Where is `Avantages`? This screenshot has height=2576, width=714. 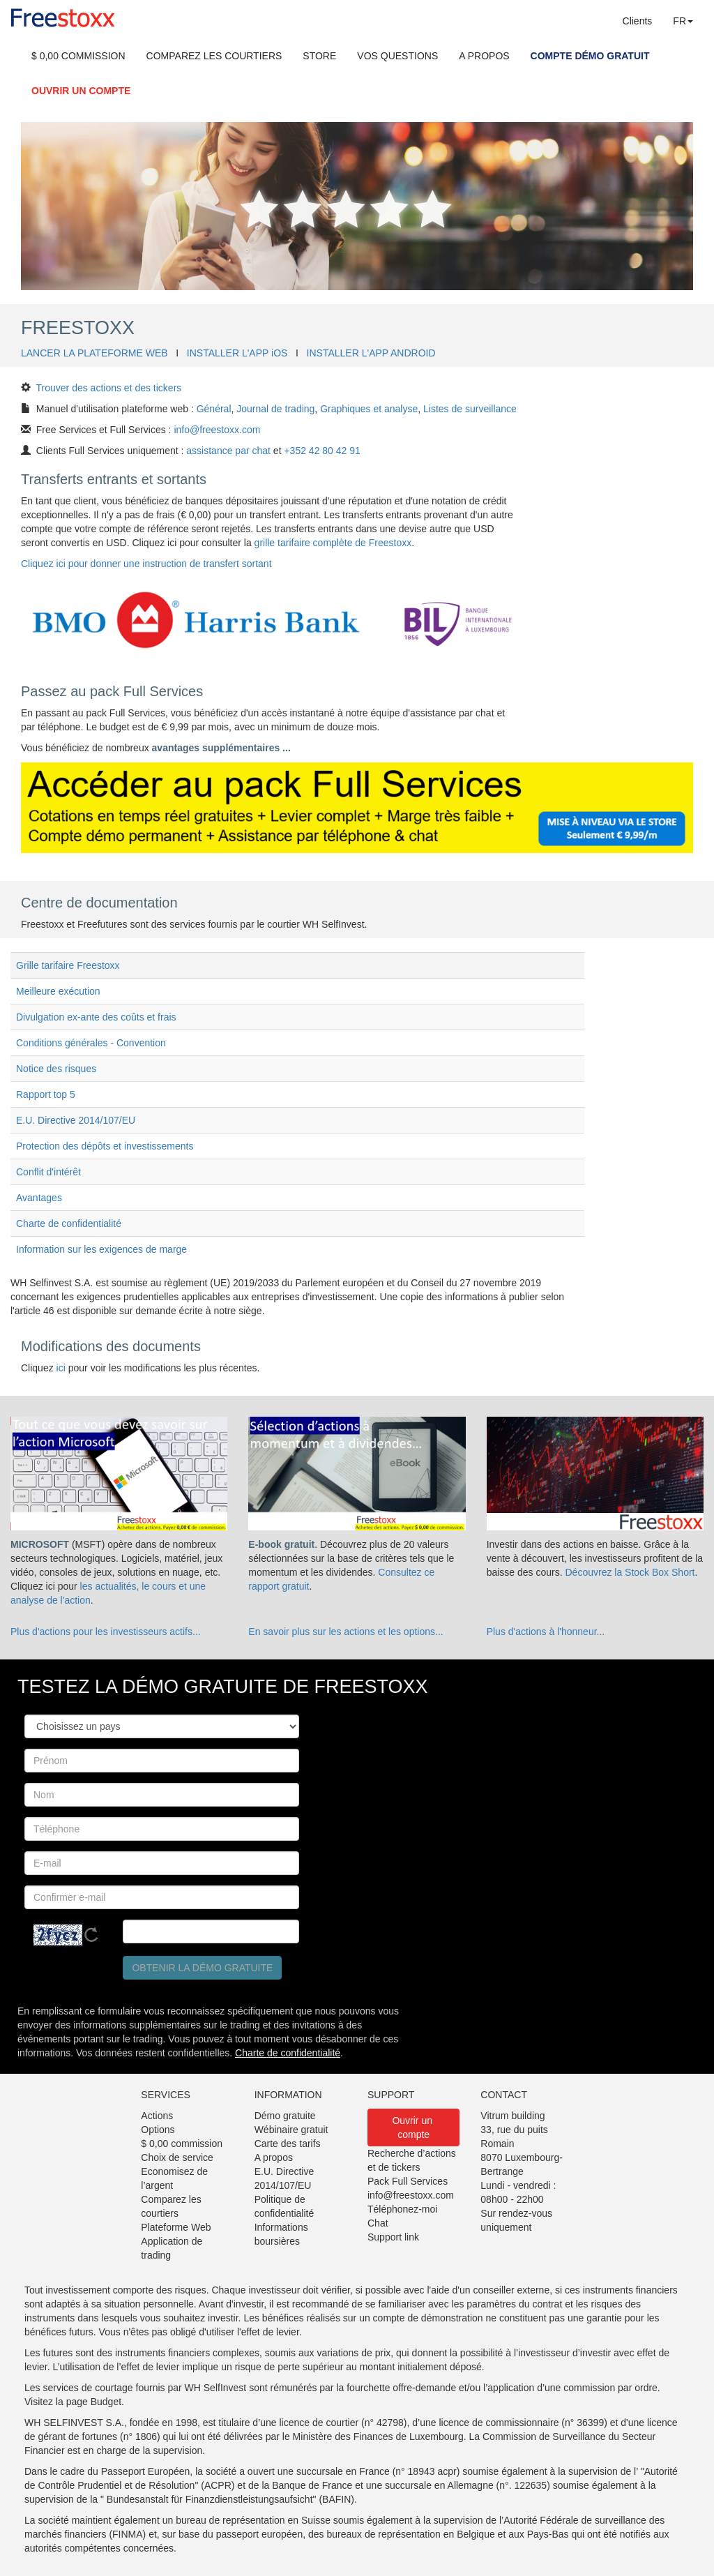 Avantages is located at coordinates (39, 1197).